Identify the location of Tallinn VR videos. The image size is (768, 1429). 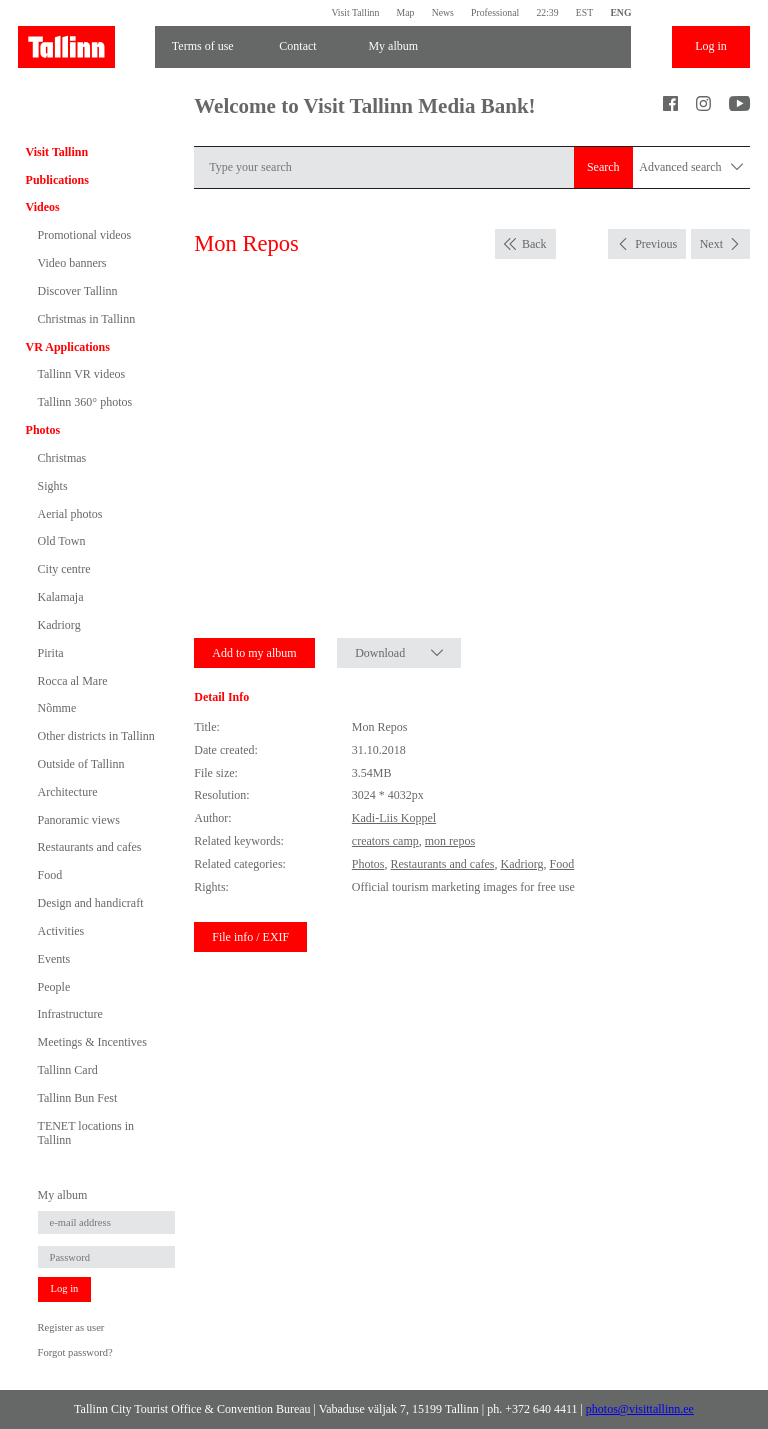
(82, 374).